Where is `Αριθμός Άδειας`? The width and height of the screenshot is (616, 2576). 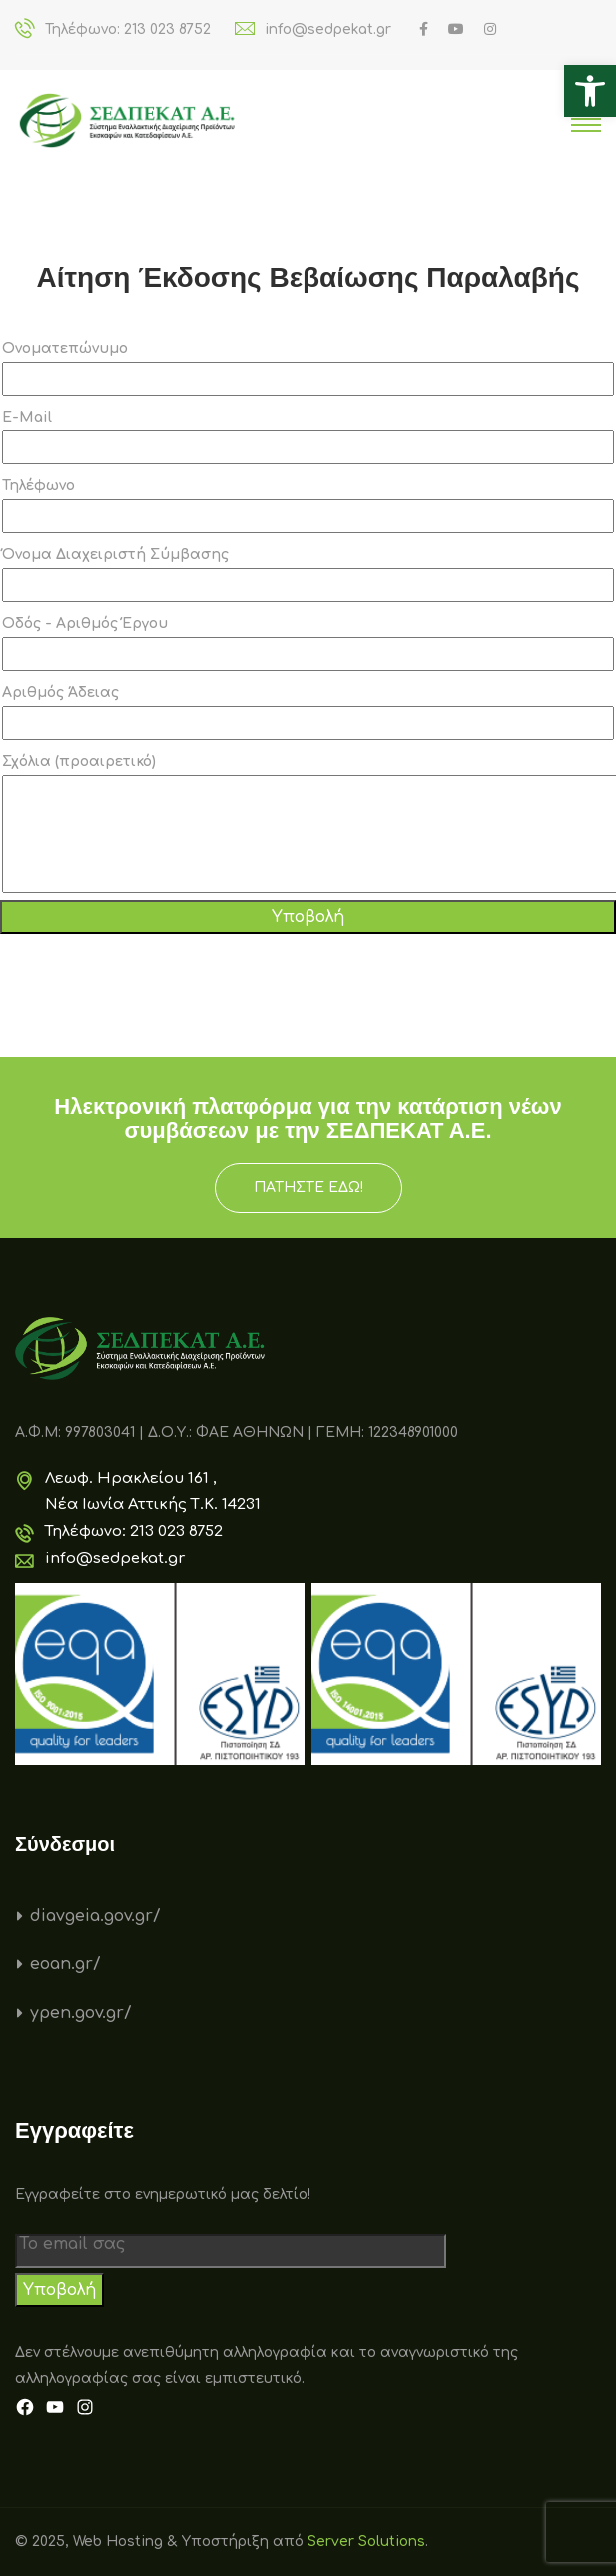 Αριθμός Άδειας is located at coordinates (308, 712).